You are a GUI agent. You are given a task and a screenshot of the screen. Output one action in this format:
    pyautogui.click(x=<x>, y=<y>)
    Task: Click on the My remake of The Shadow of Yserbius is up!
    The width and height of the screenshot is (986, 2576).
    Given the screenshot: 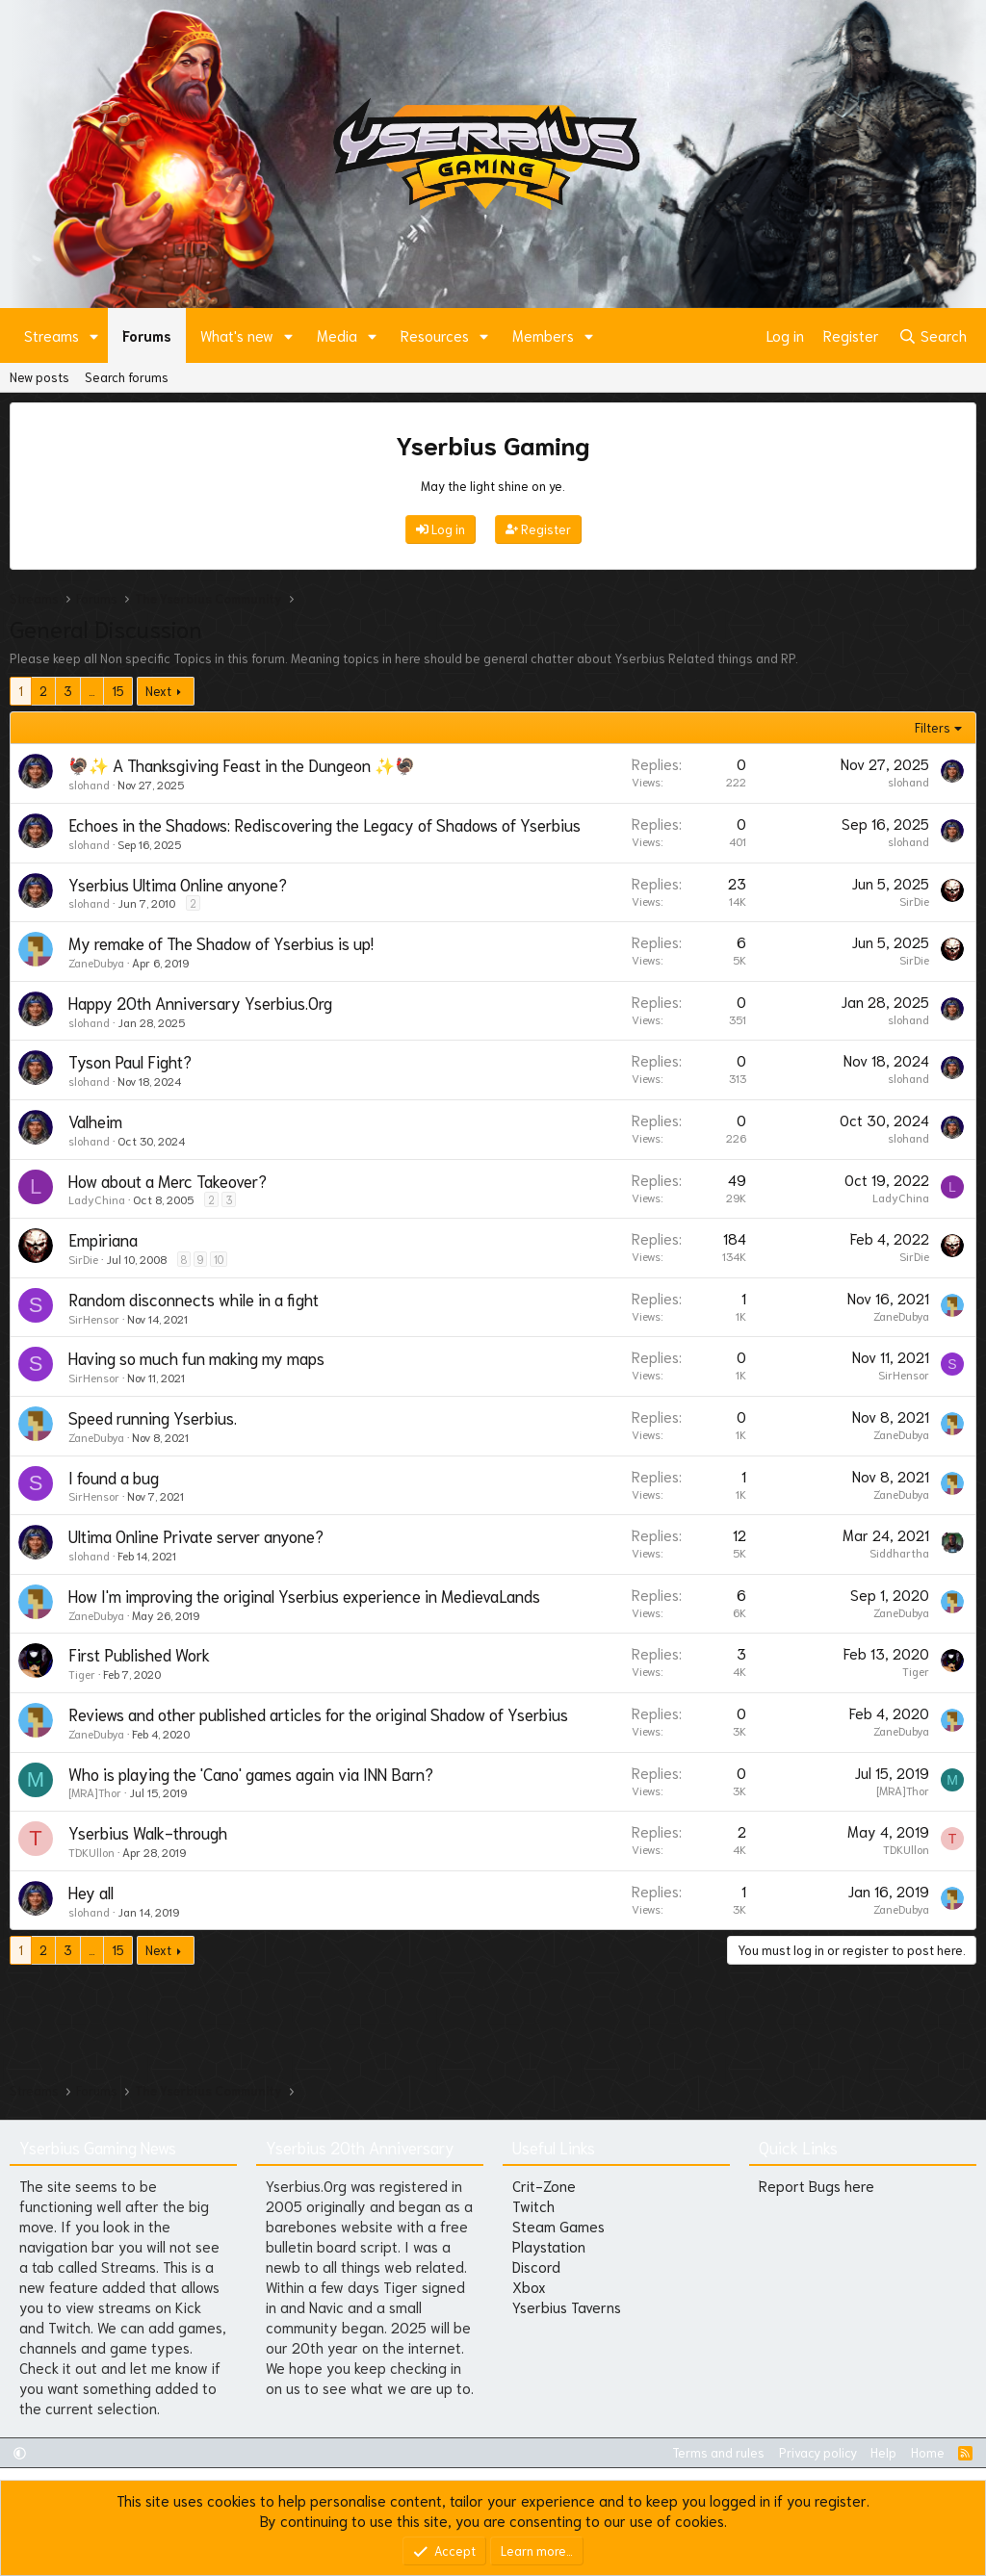 What is the action you would take?
    pyautogui.click(x=221, y=942)
    